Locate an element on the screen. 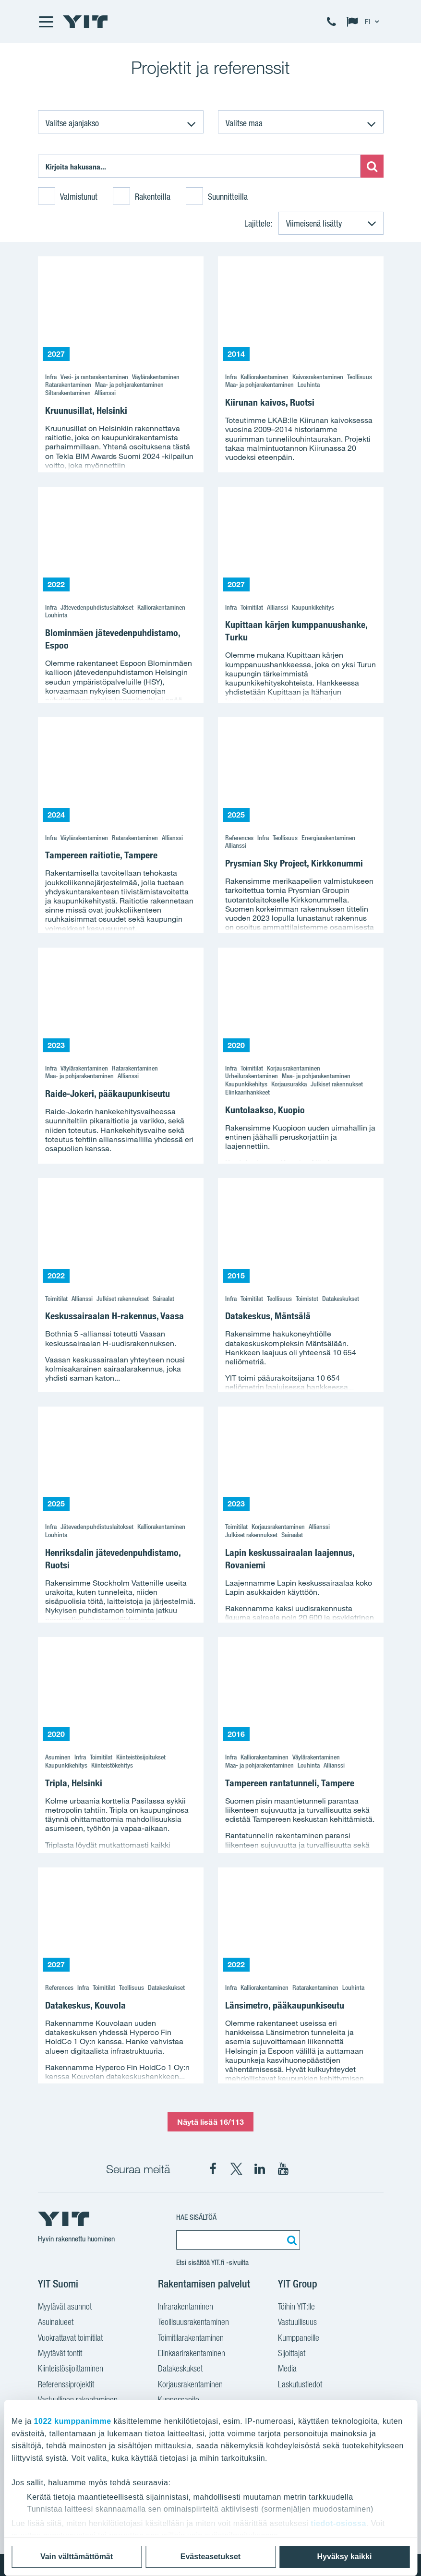 The height and width of the screenshot is (2576, 421). Vain välttämättömät is located at coordinates (76, 2556).